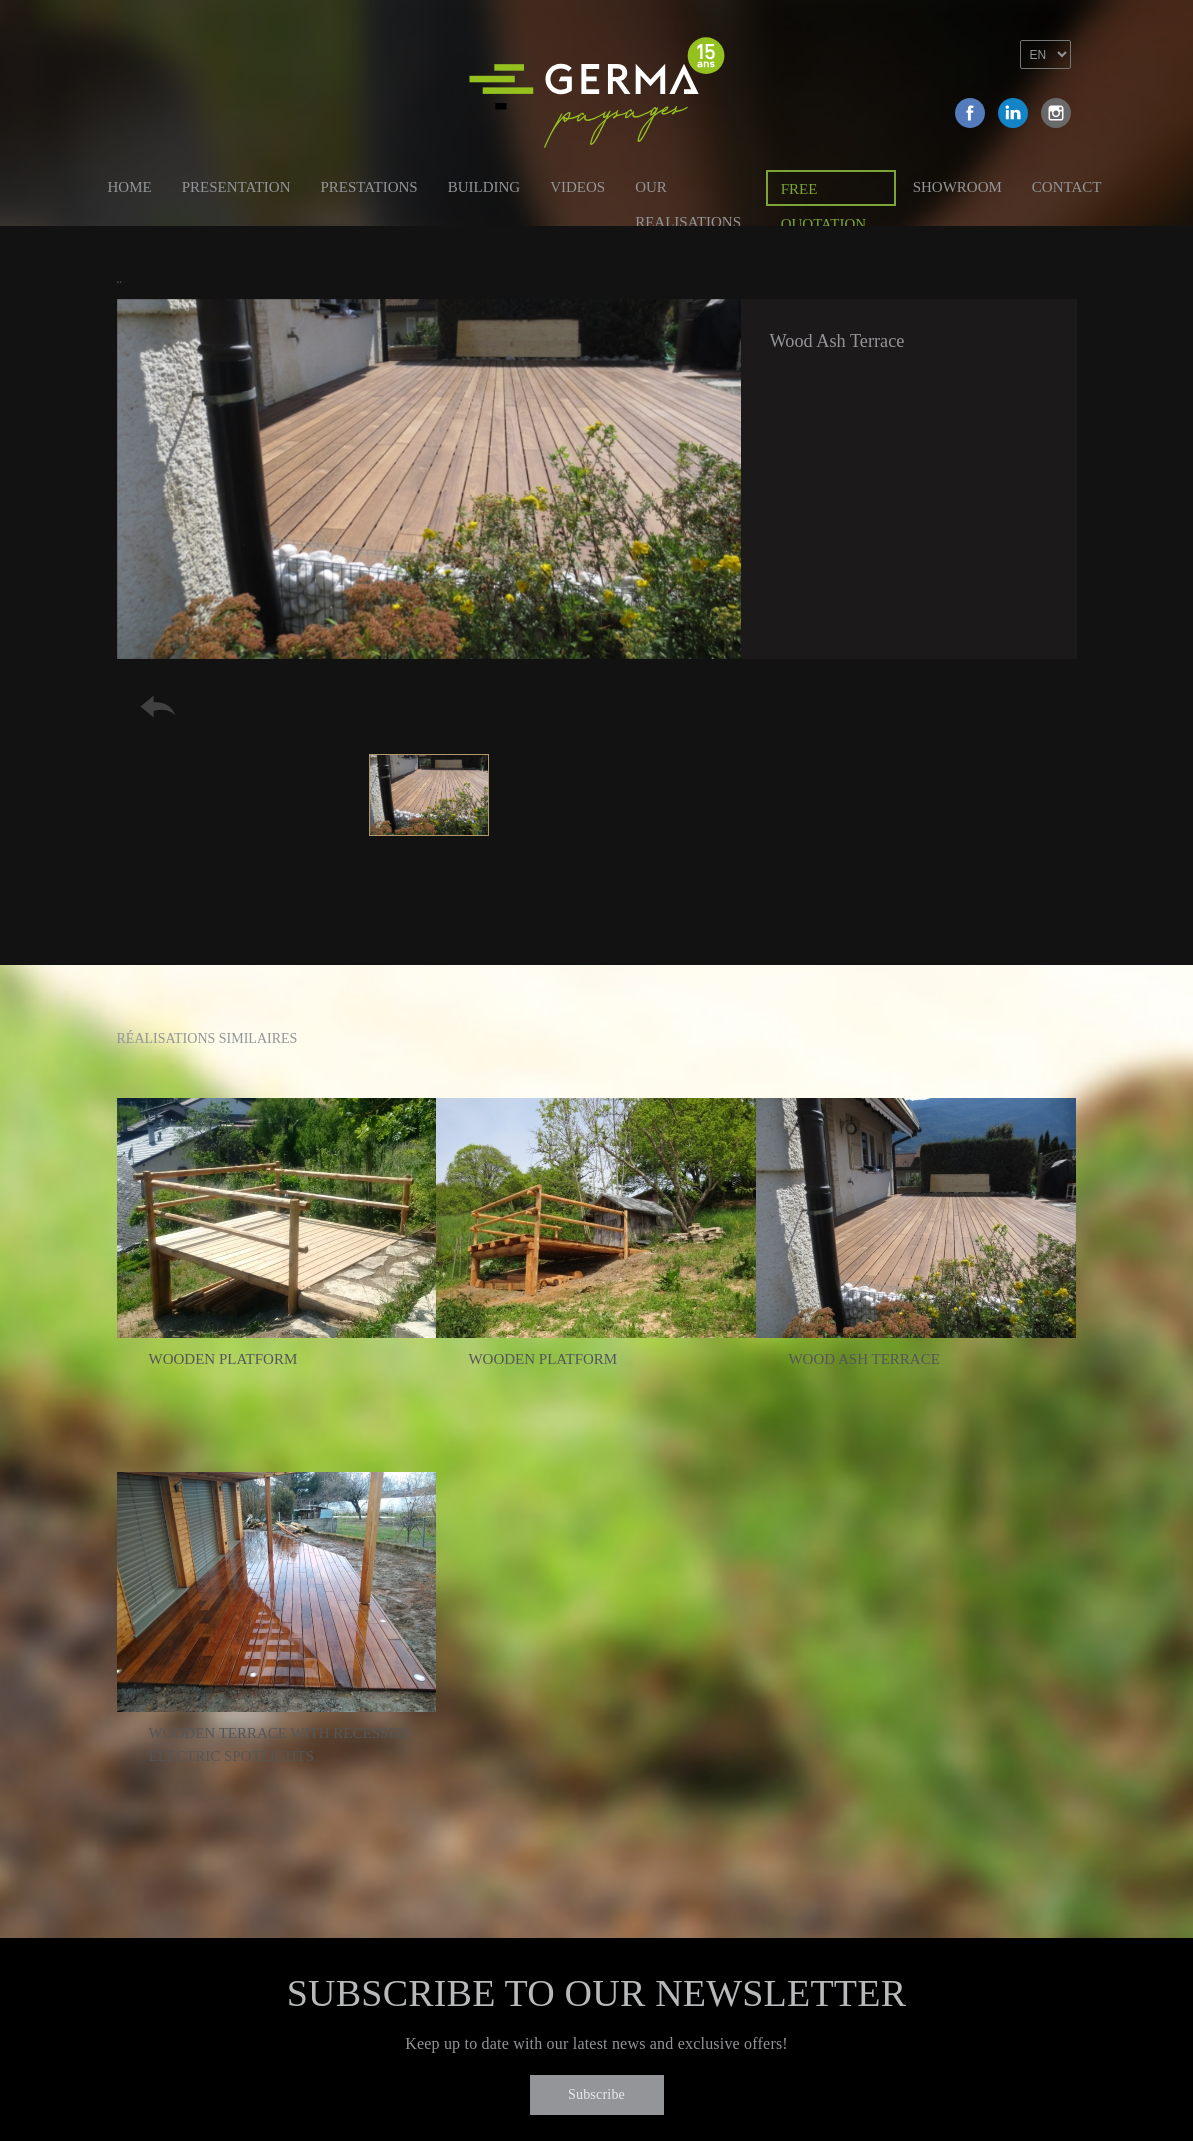  What do you see at coordinates (158, 706) in the screenshot?
I see `Retour` at bounding box center [158, 706].